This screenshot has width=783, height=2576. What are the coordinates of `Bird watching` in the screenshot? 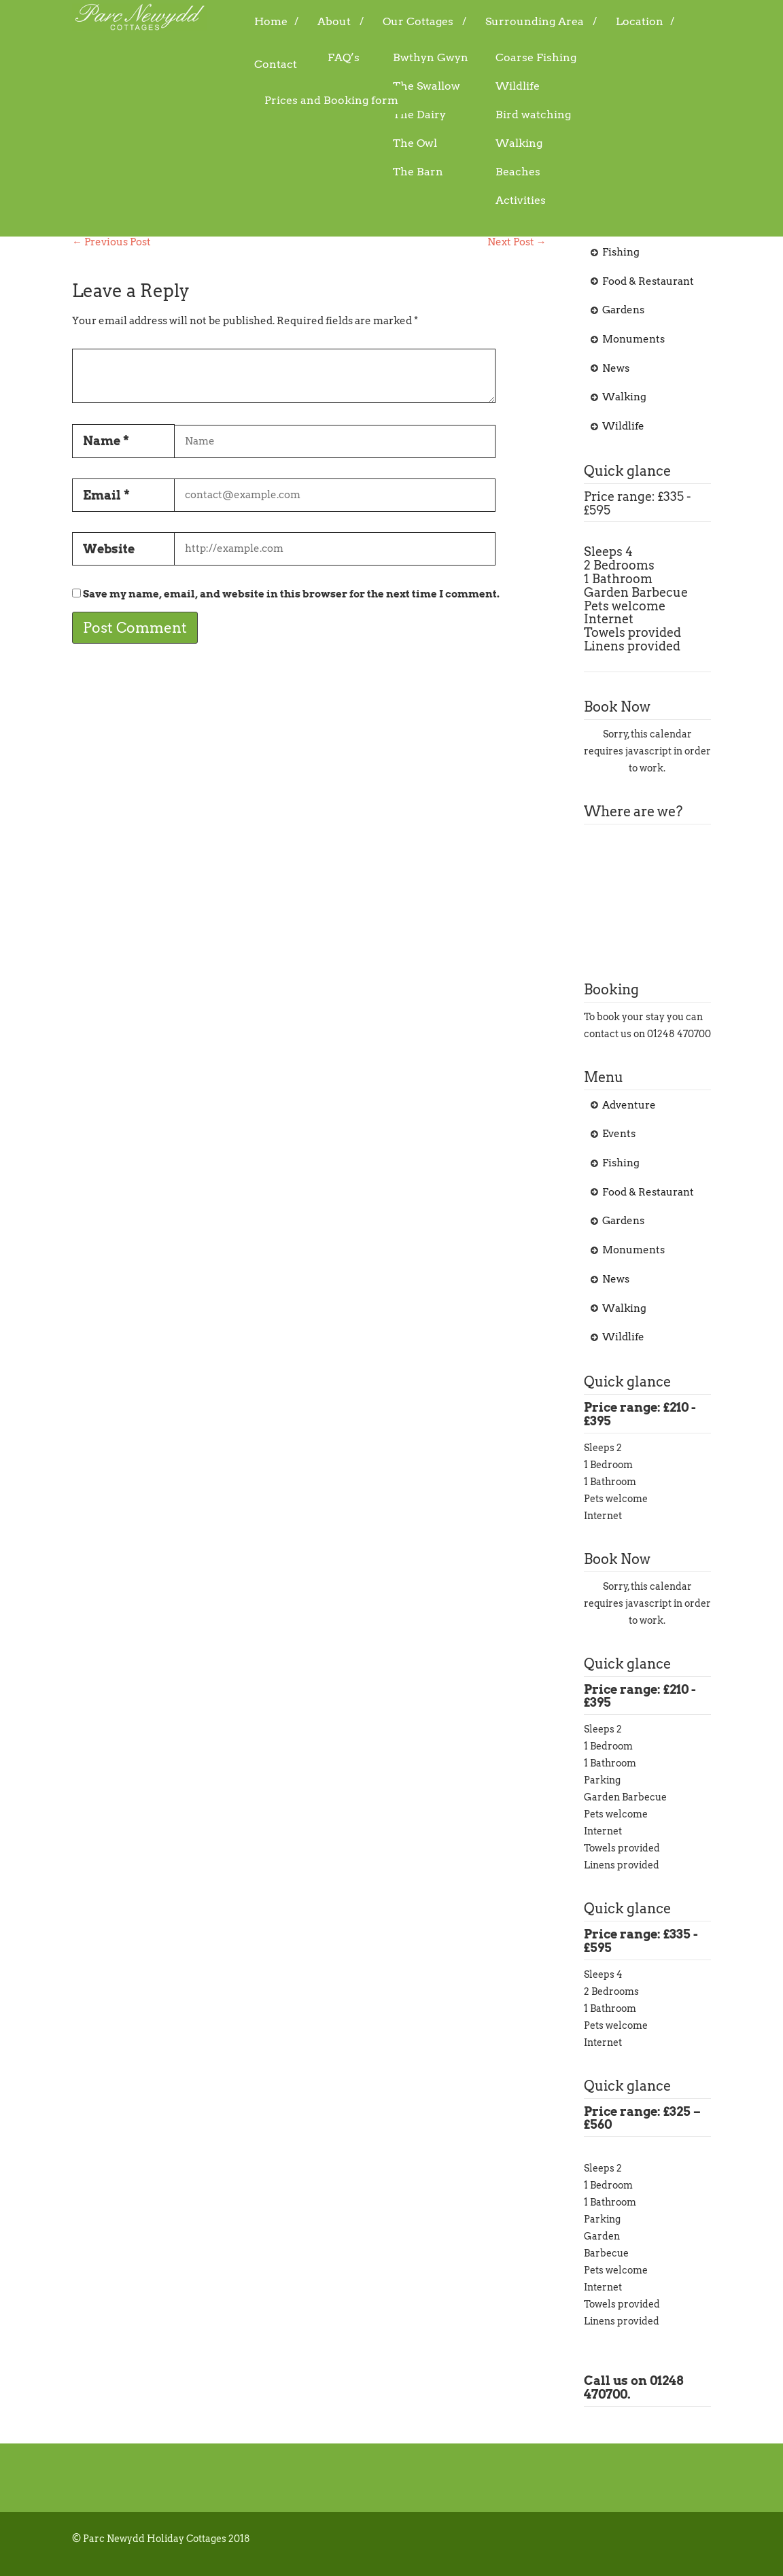 It's located at (533, 114).